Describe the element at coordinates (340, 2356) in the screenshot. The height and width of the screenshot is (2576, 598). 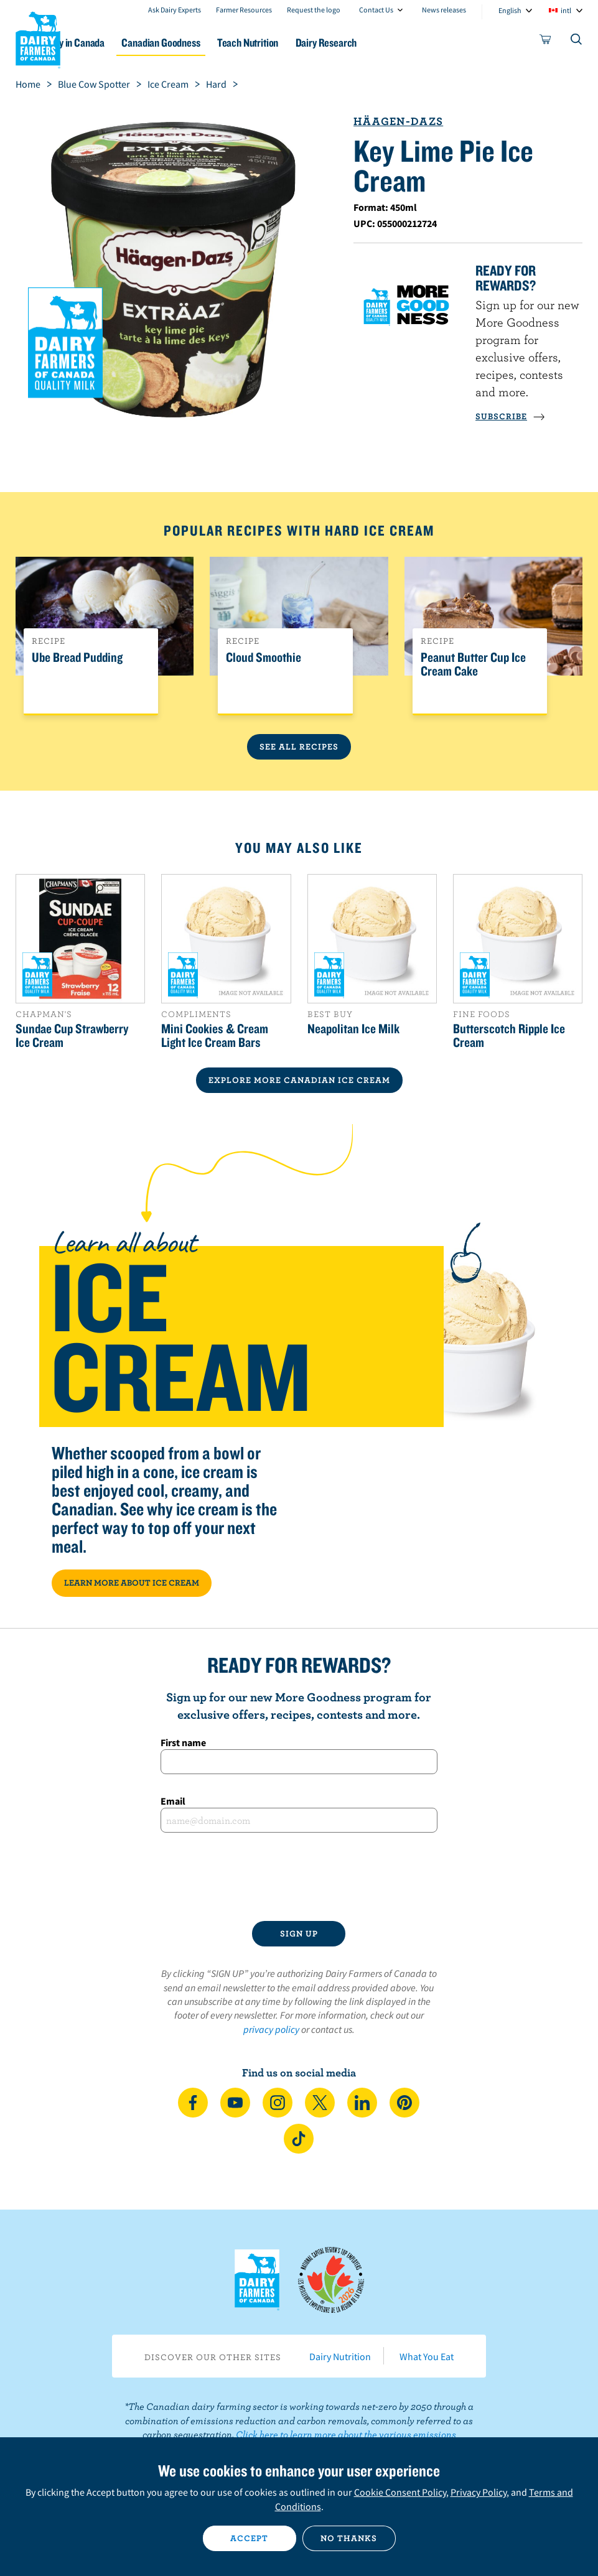
I see `Dairy Nutrition` at that location.